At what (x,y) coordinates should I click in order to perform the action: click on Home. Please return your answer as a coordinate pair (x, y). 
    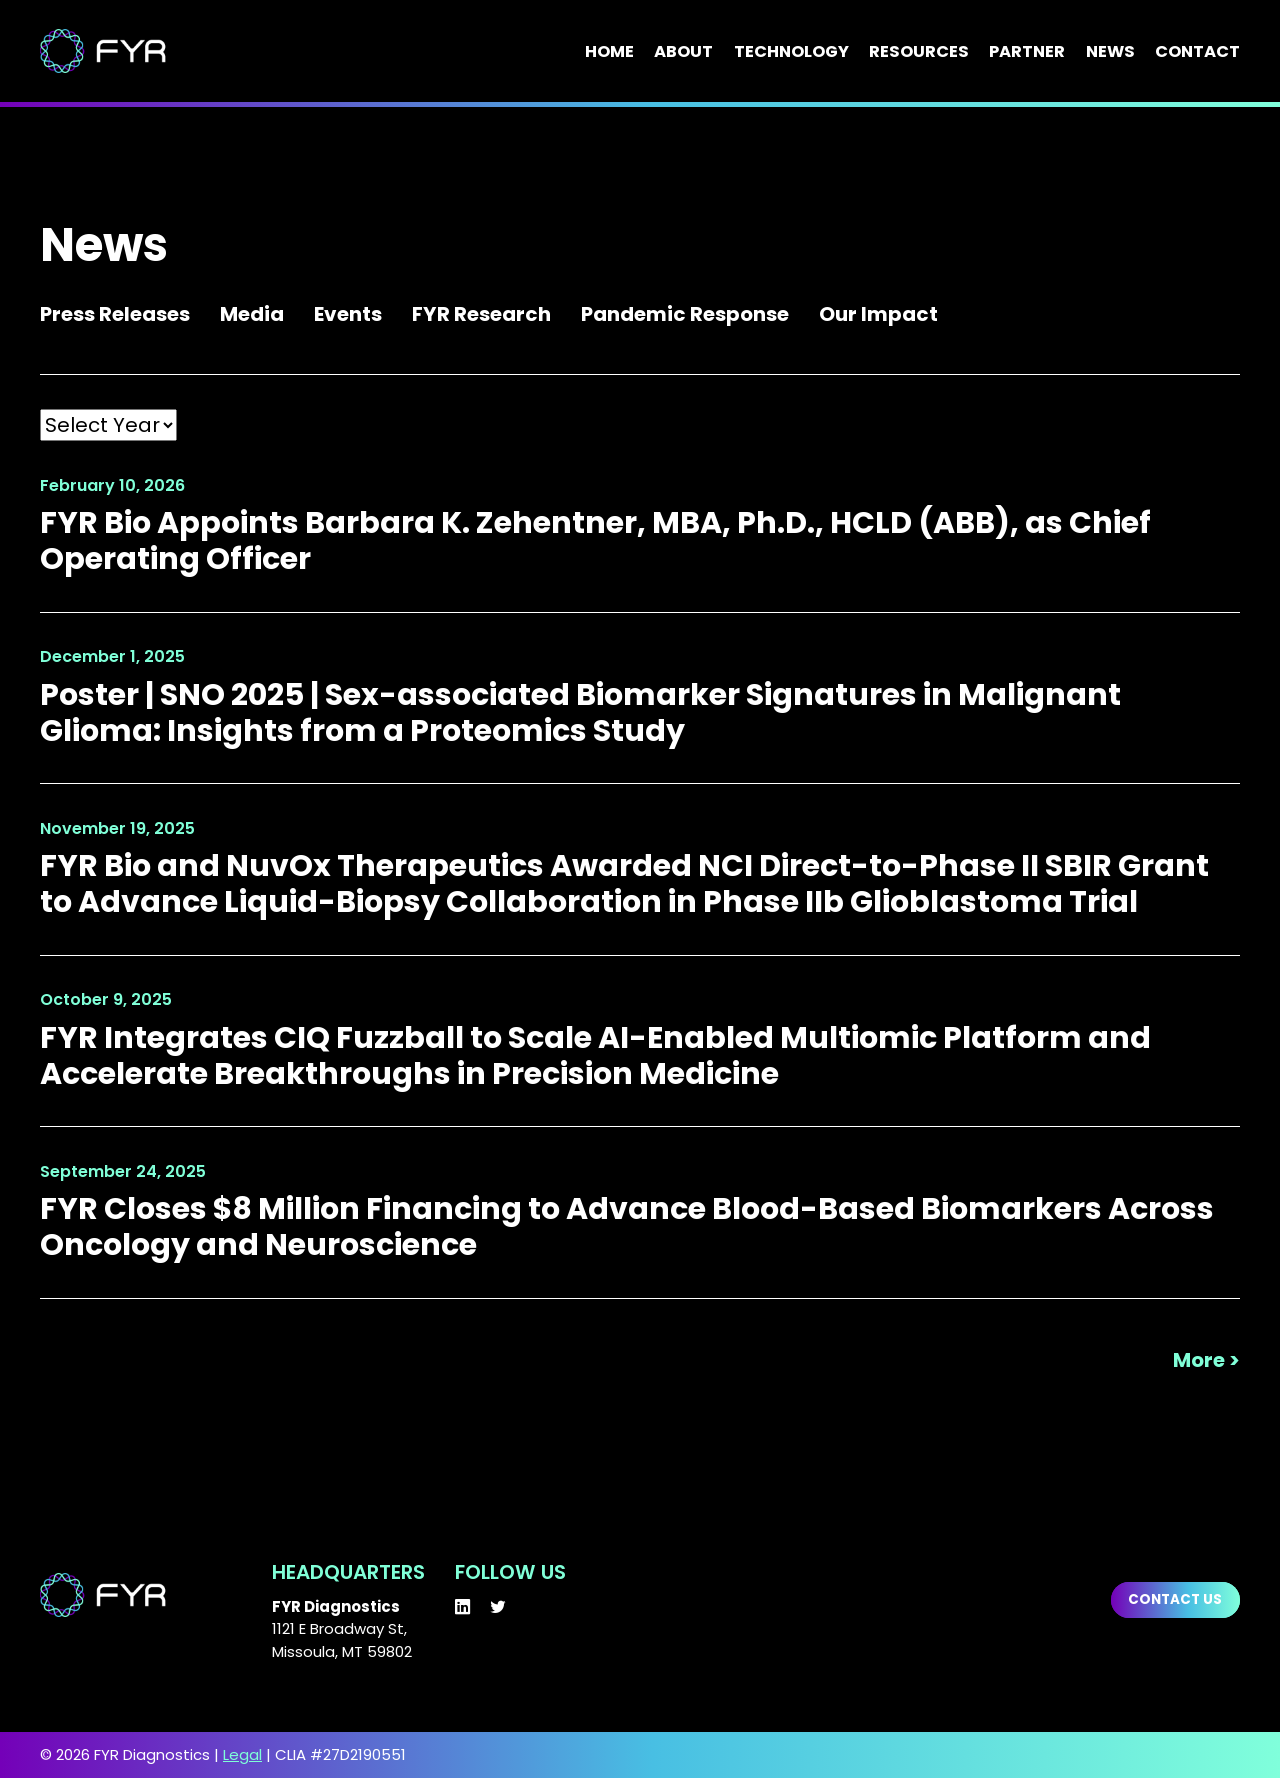
    Looking at the image, I should click on (609, 52).